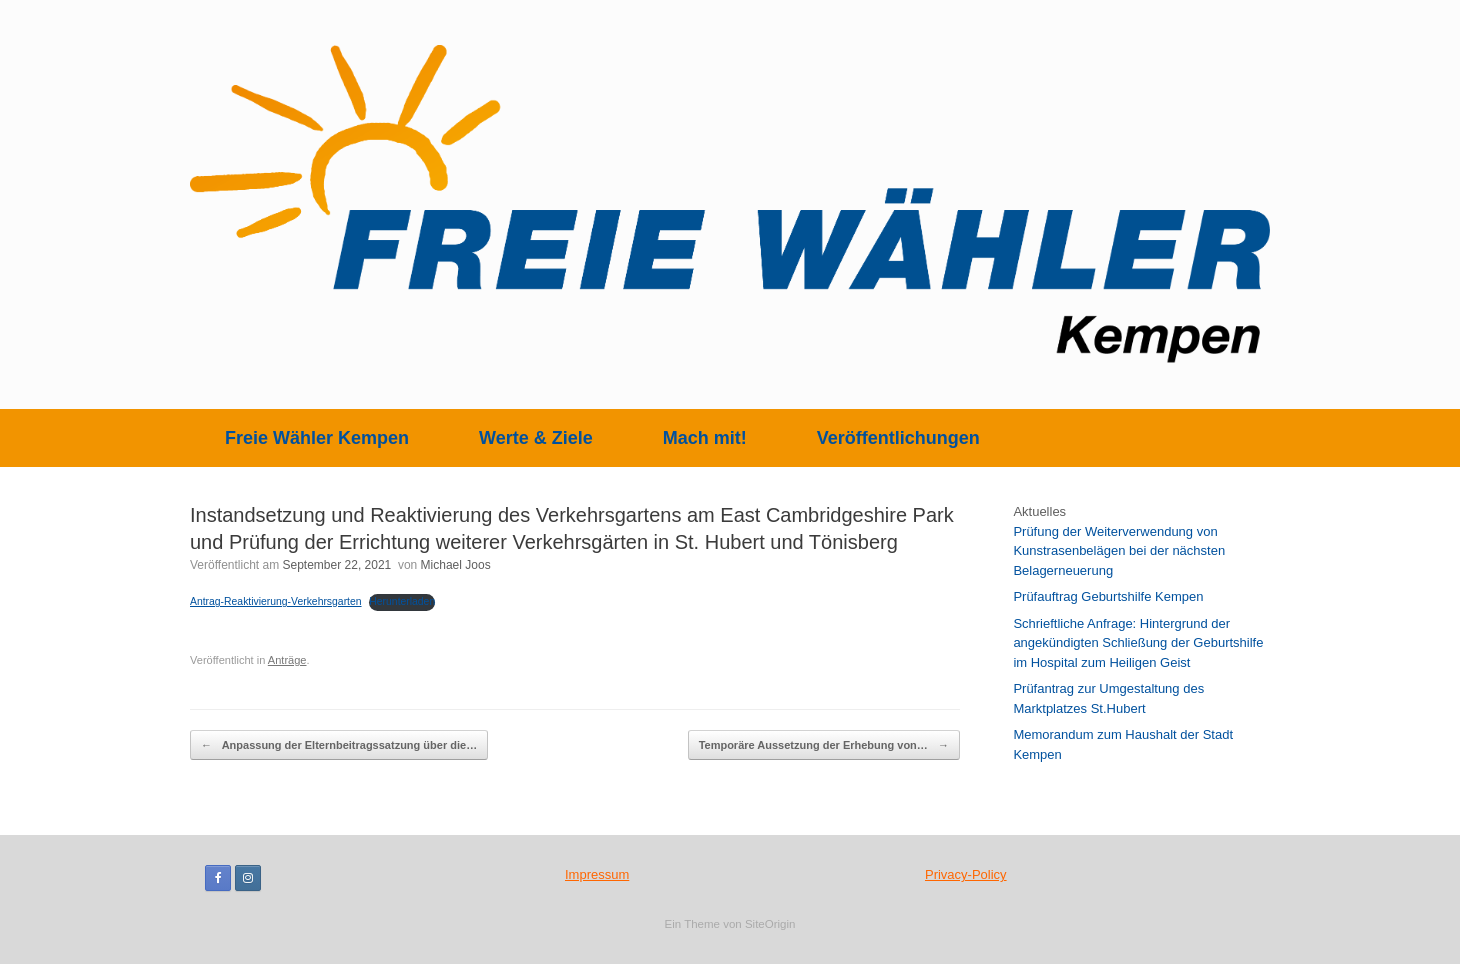 This screenshot has width=1460, height=964. Describe the element at coordinates (966, 874) in the screenshot. I see `Privacy-Policy` at that location.